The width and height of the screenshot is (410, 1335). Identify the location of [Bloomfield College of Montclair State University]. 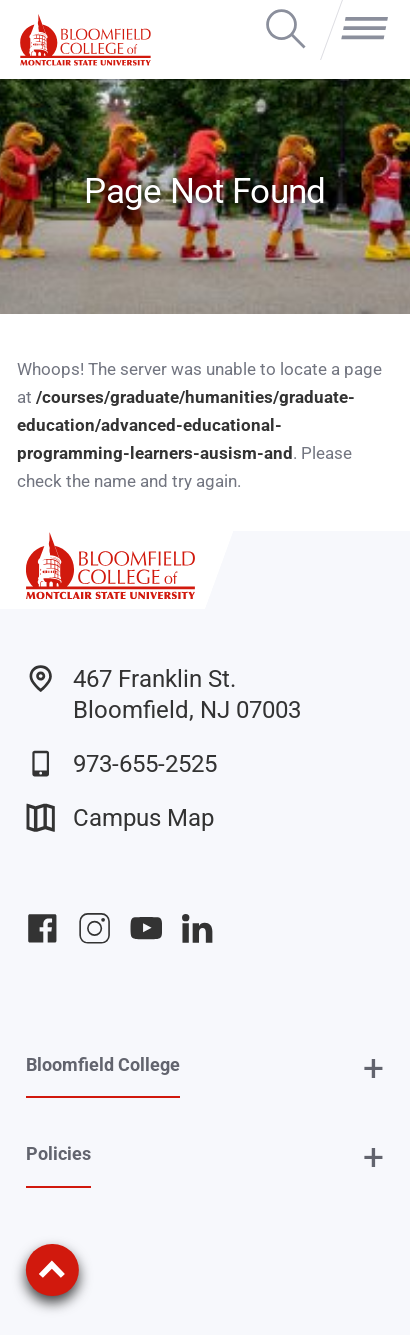
(85, 39).